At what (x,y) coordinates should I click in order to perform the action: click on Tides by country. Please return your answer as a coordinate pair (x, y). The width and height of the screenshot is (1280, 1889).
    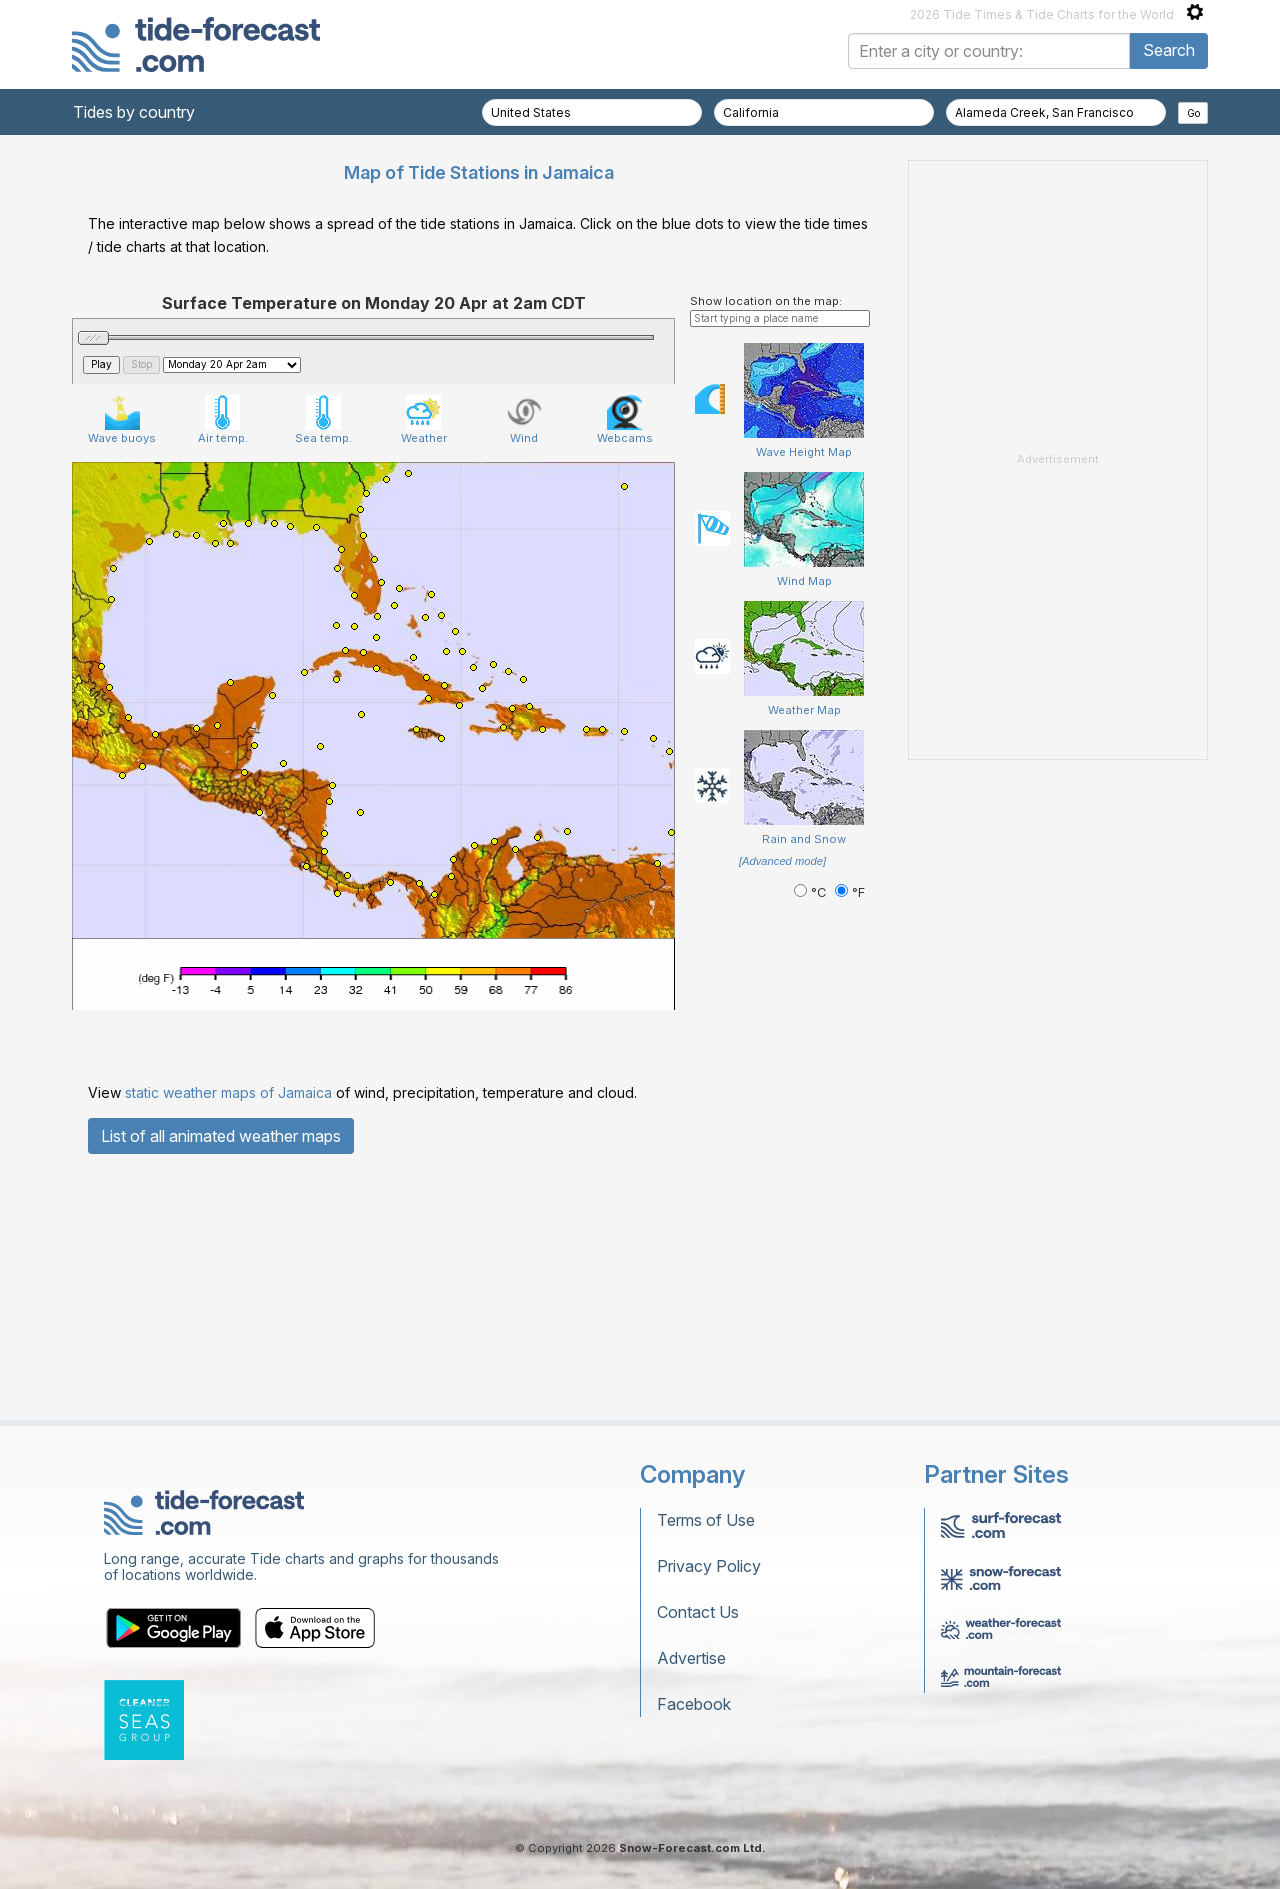
    Looking at the image, I should click on (134, 112).